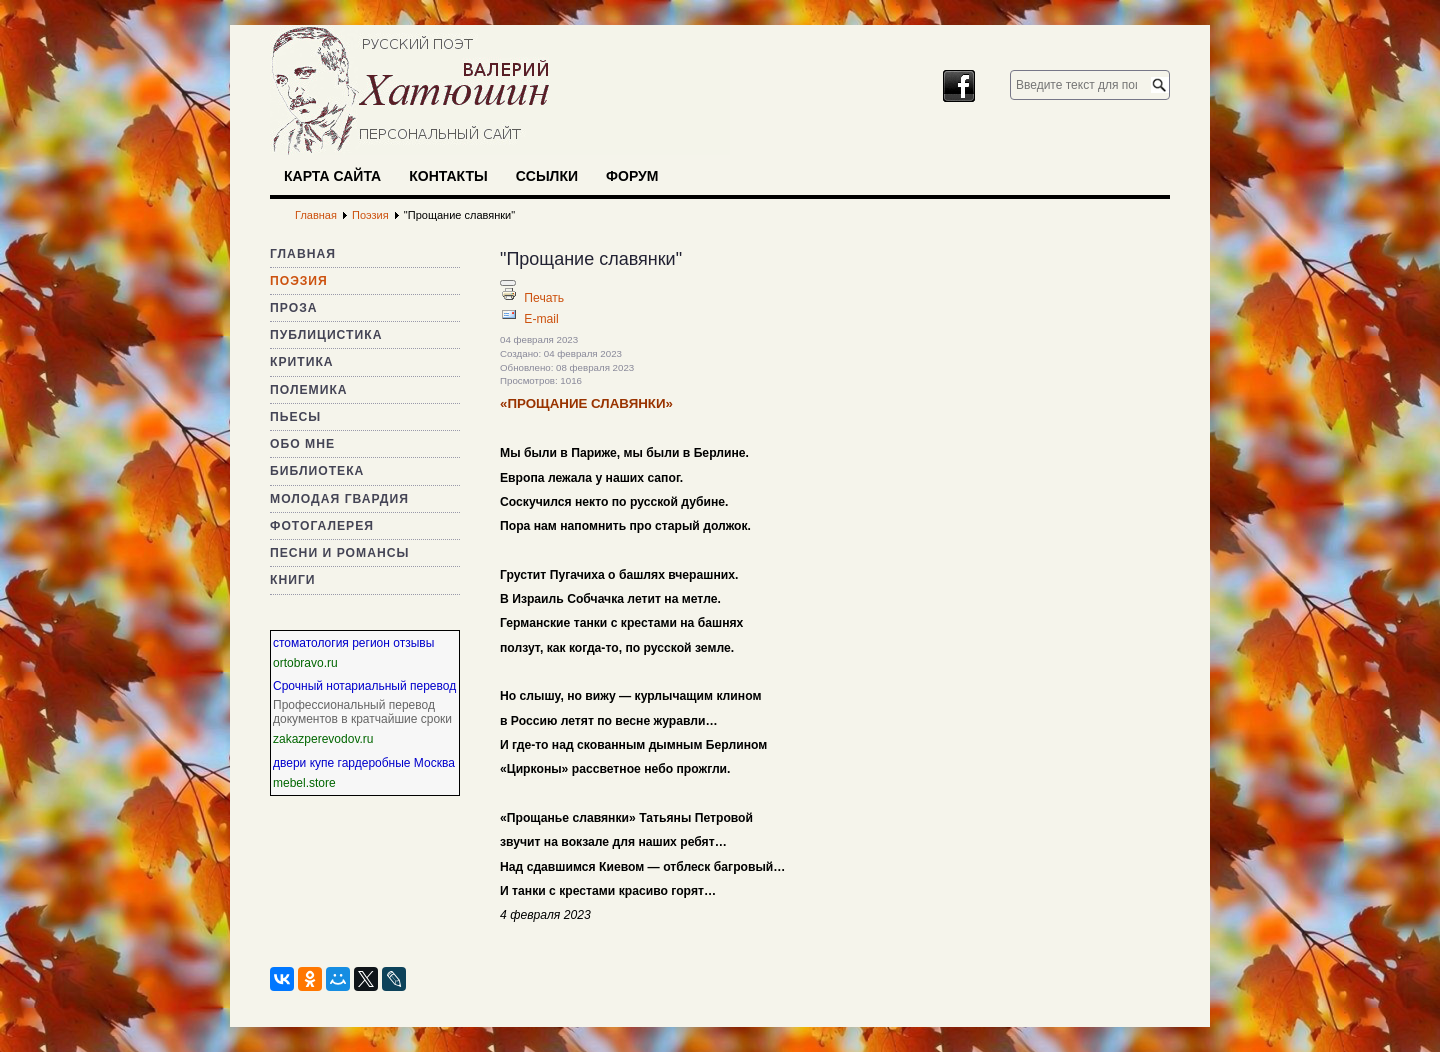 This screenshot has width=1440, height=1052. Describe the element at coordinates (364, 686) in the screenshot. I see `Срочный нотариальный перевод` at that location.